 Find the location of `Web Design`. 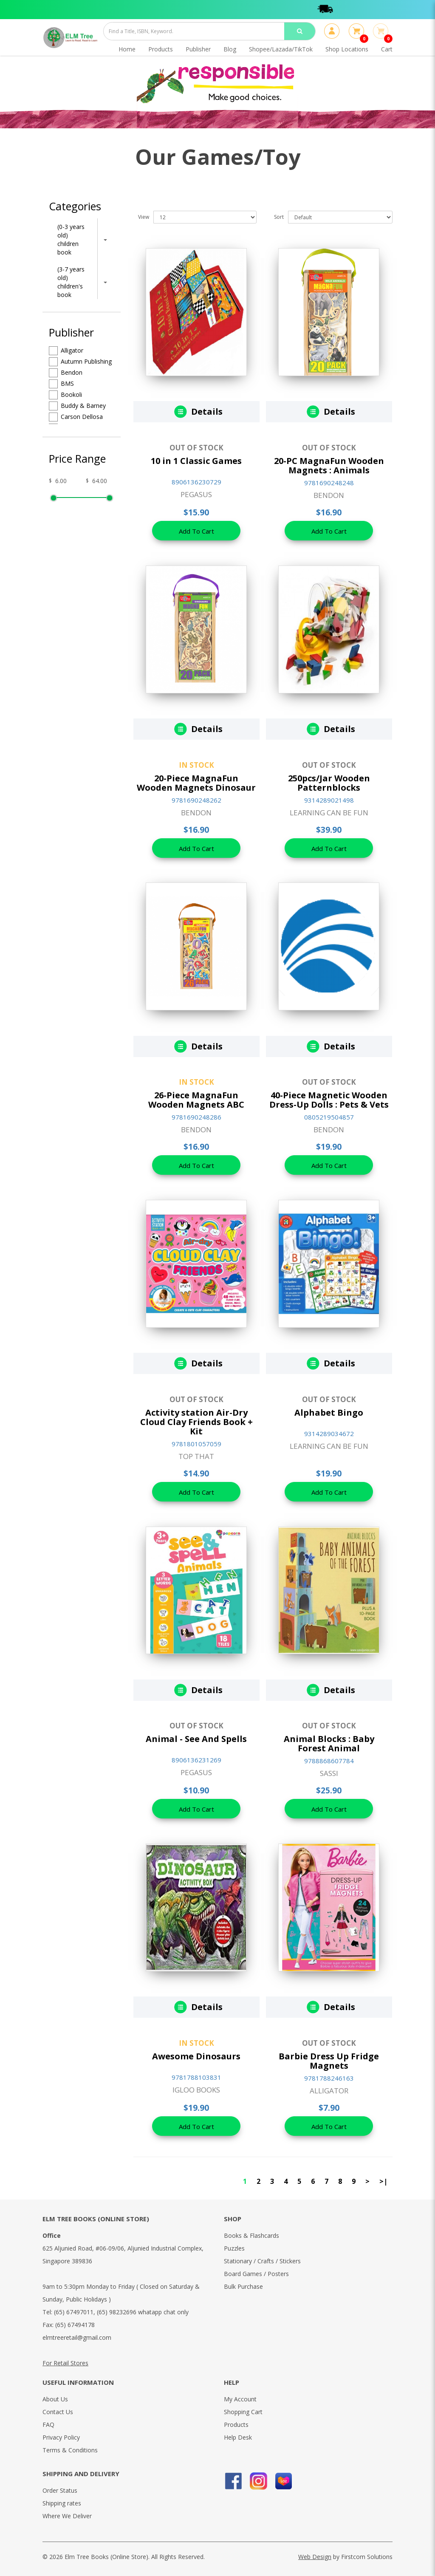

Web Design is located at coordinates (314, 2557).